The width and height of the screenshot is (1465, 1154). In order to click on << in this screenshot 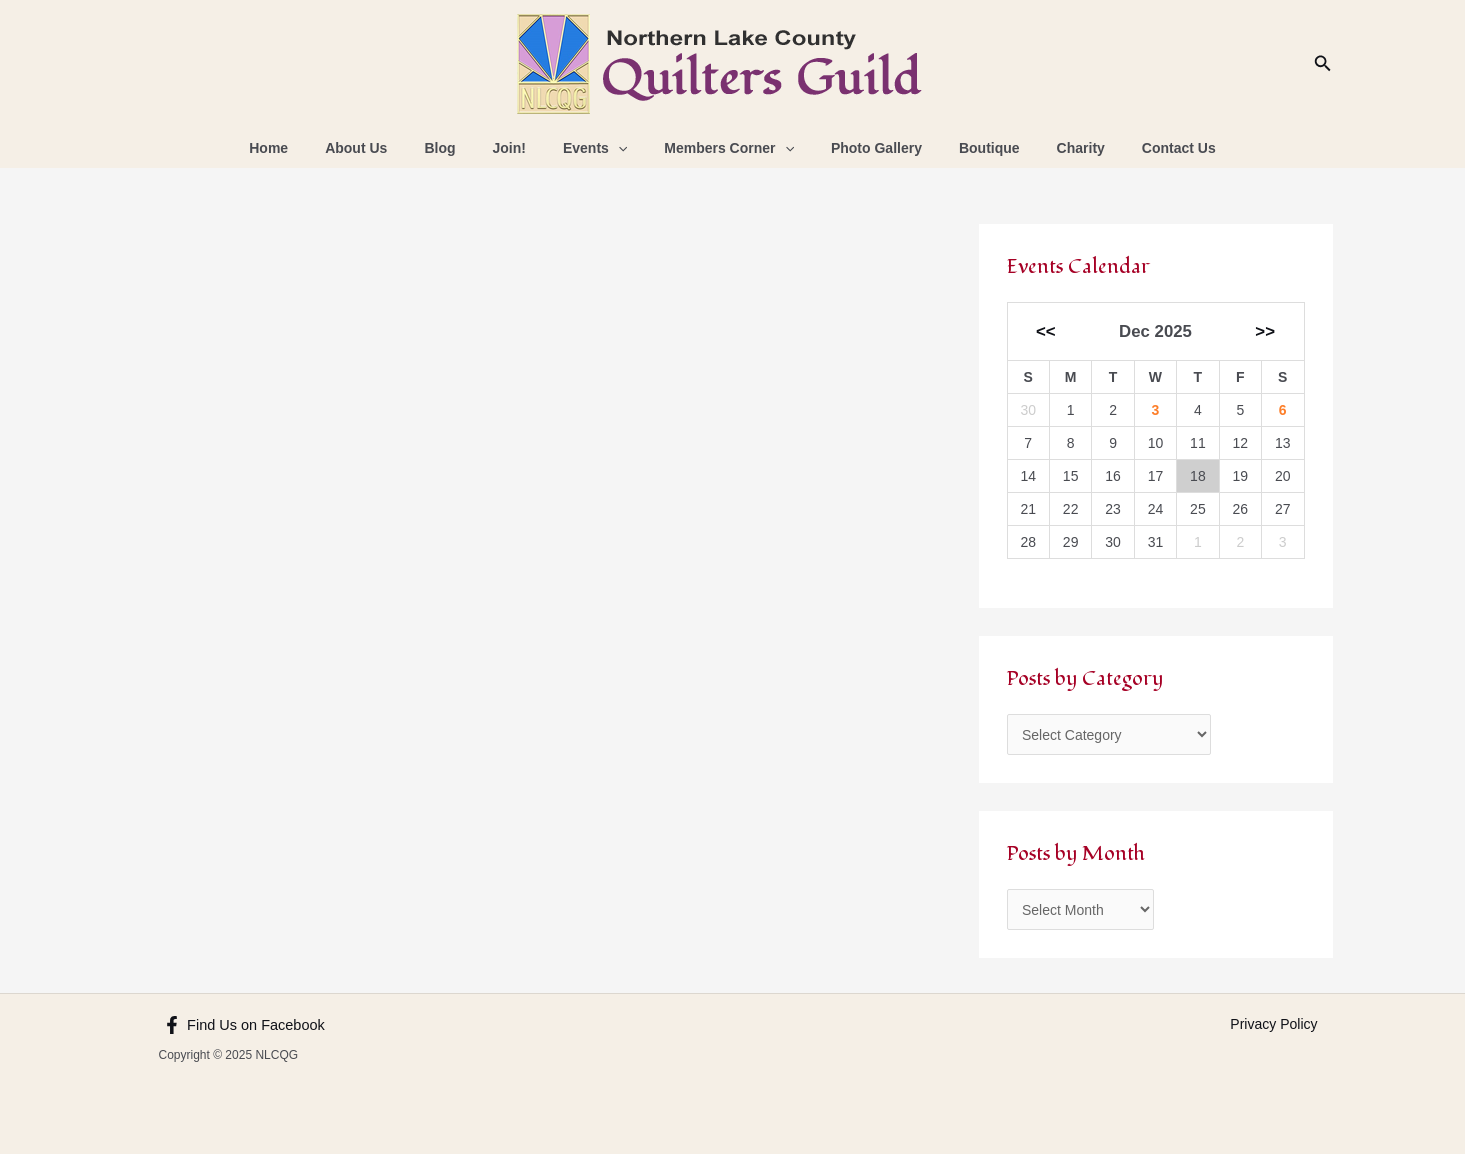, I will do `click(1046, 331)`.